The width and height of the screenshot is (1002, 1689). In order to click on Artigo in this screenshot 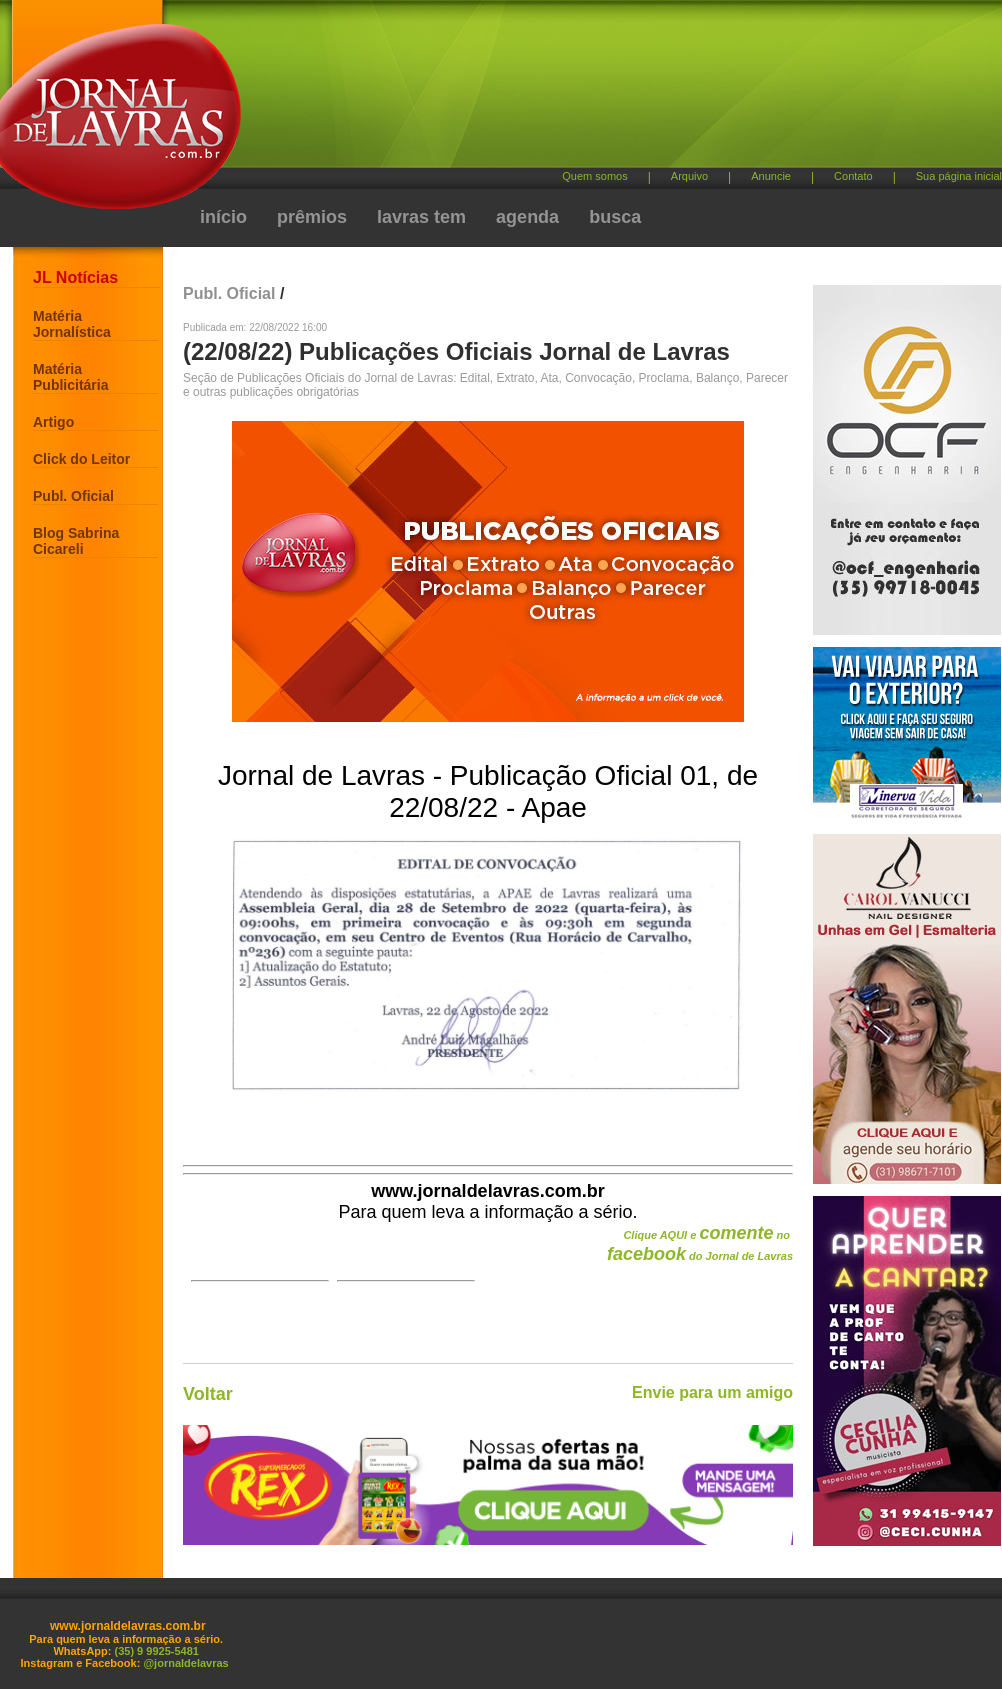, I will do `click(53, 422)`.